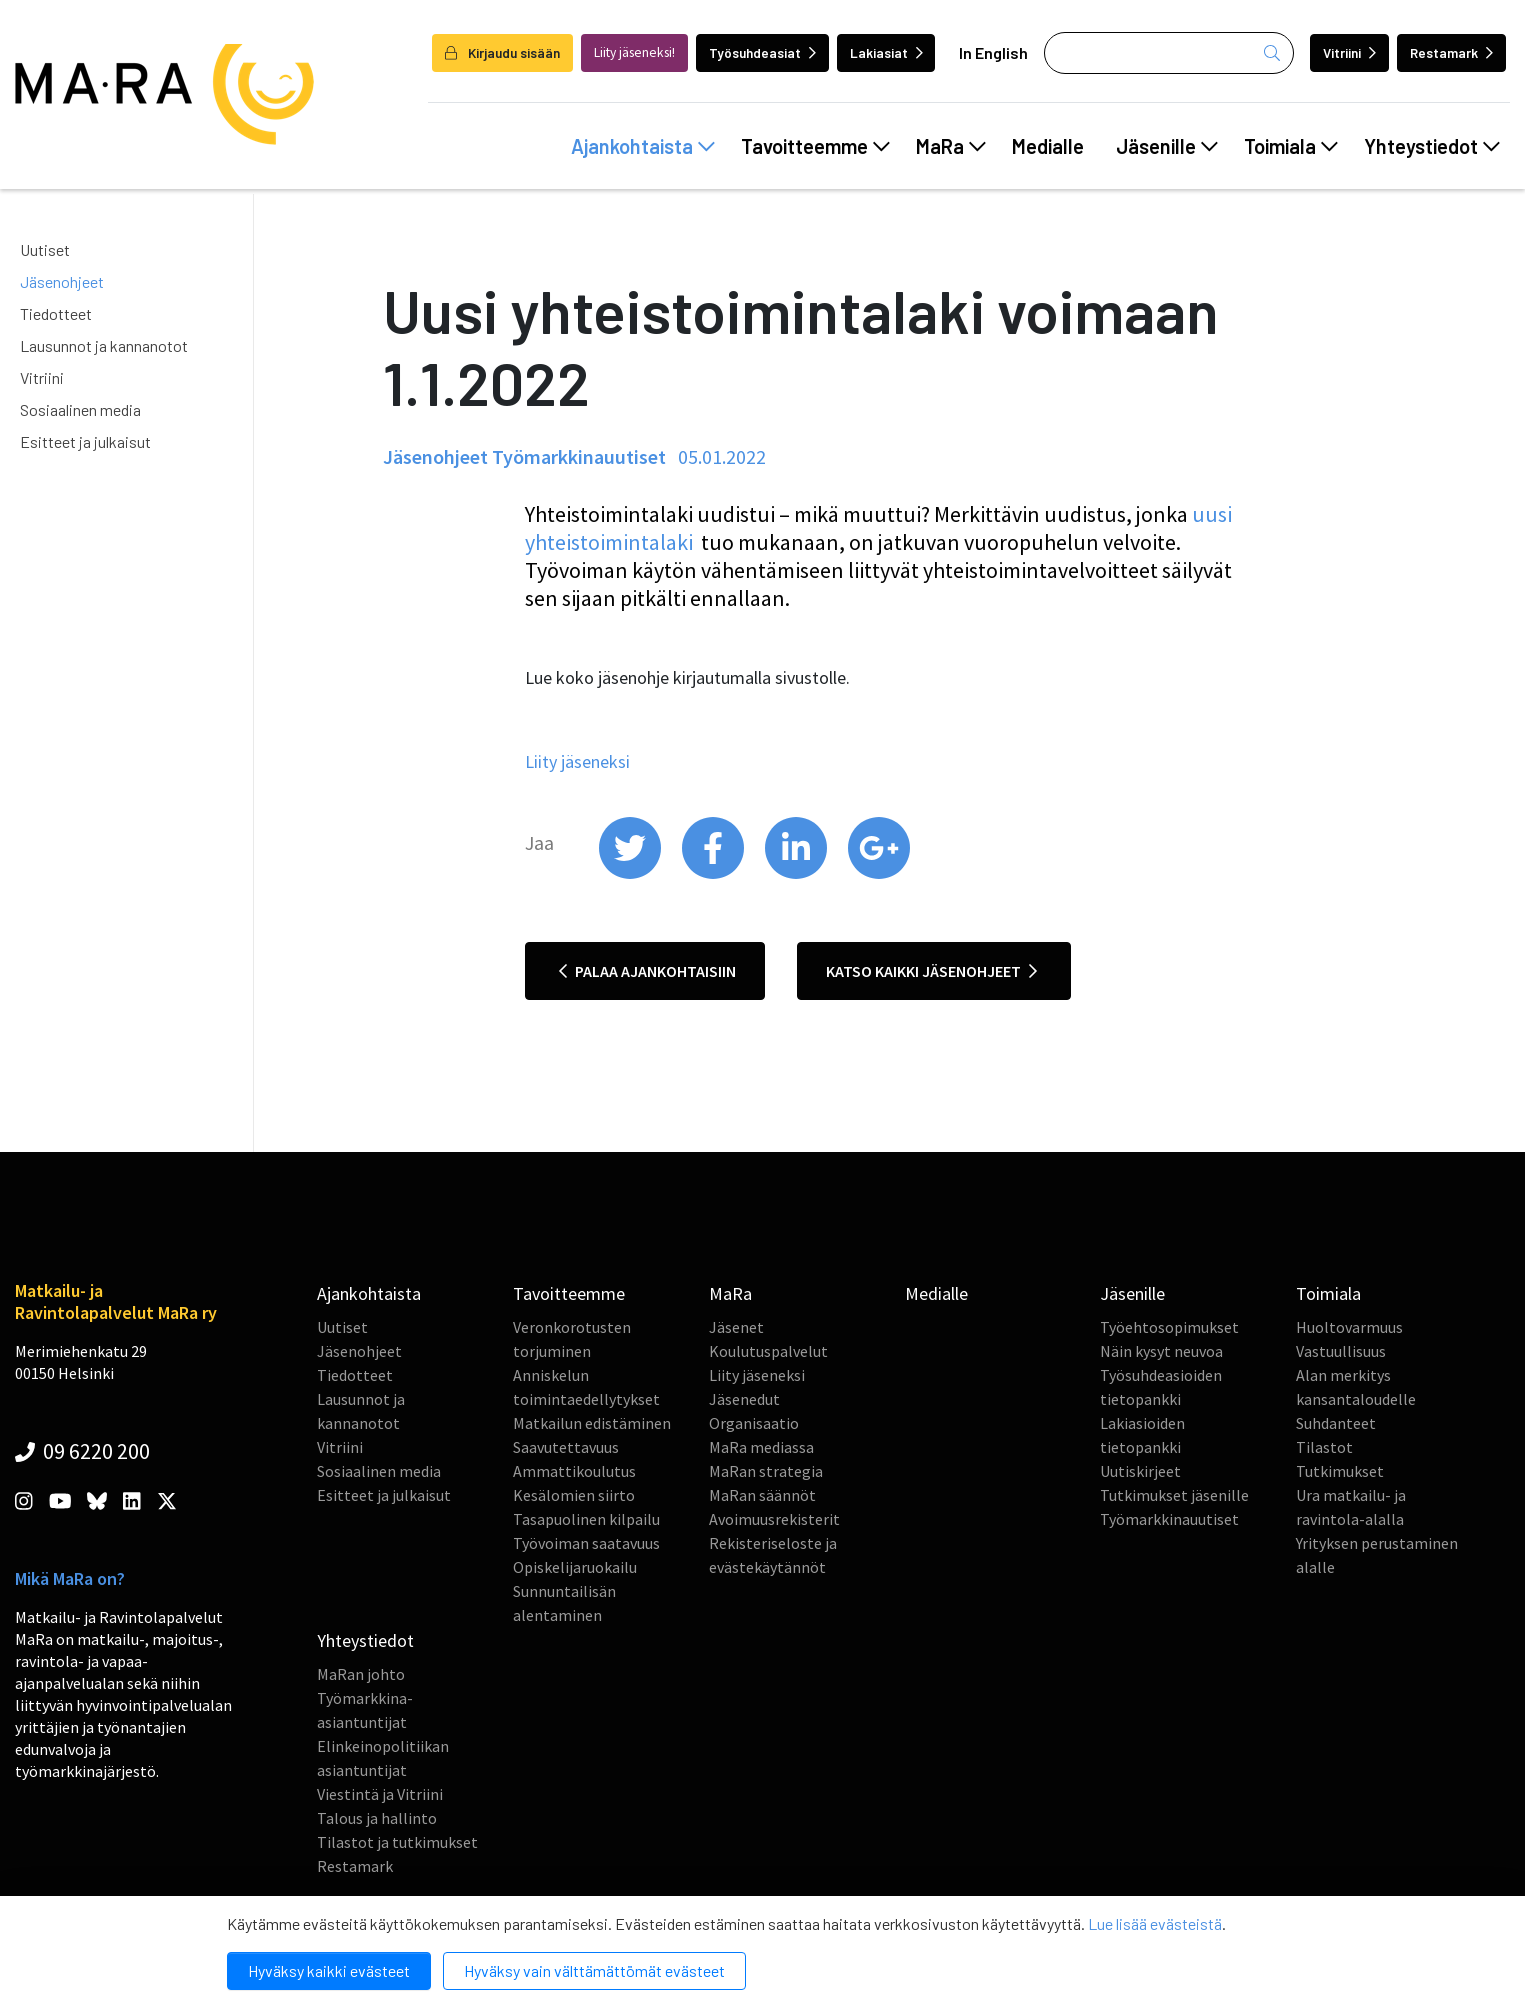  I want to click on Kirjaudu sisään [login], so click(502, 52).